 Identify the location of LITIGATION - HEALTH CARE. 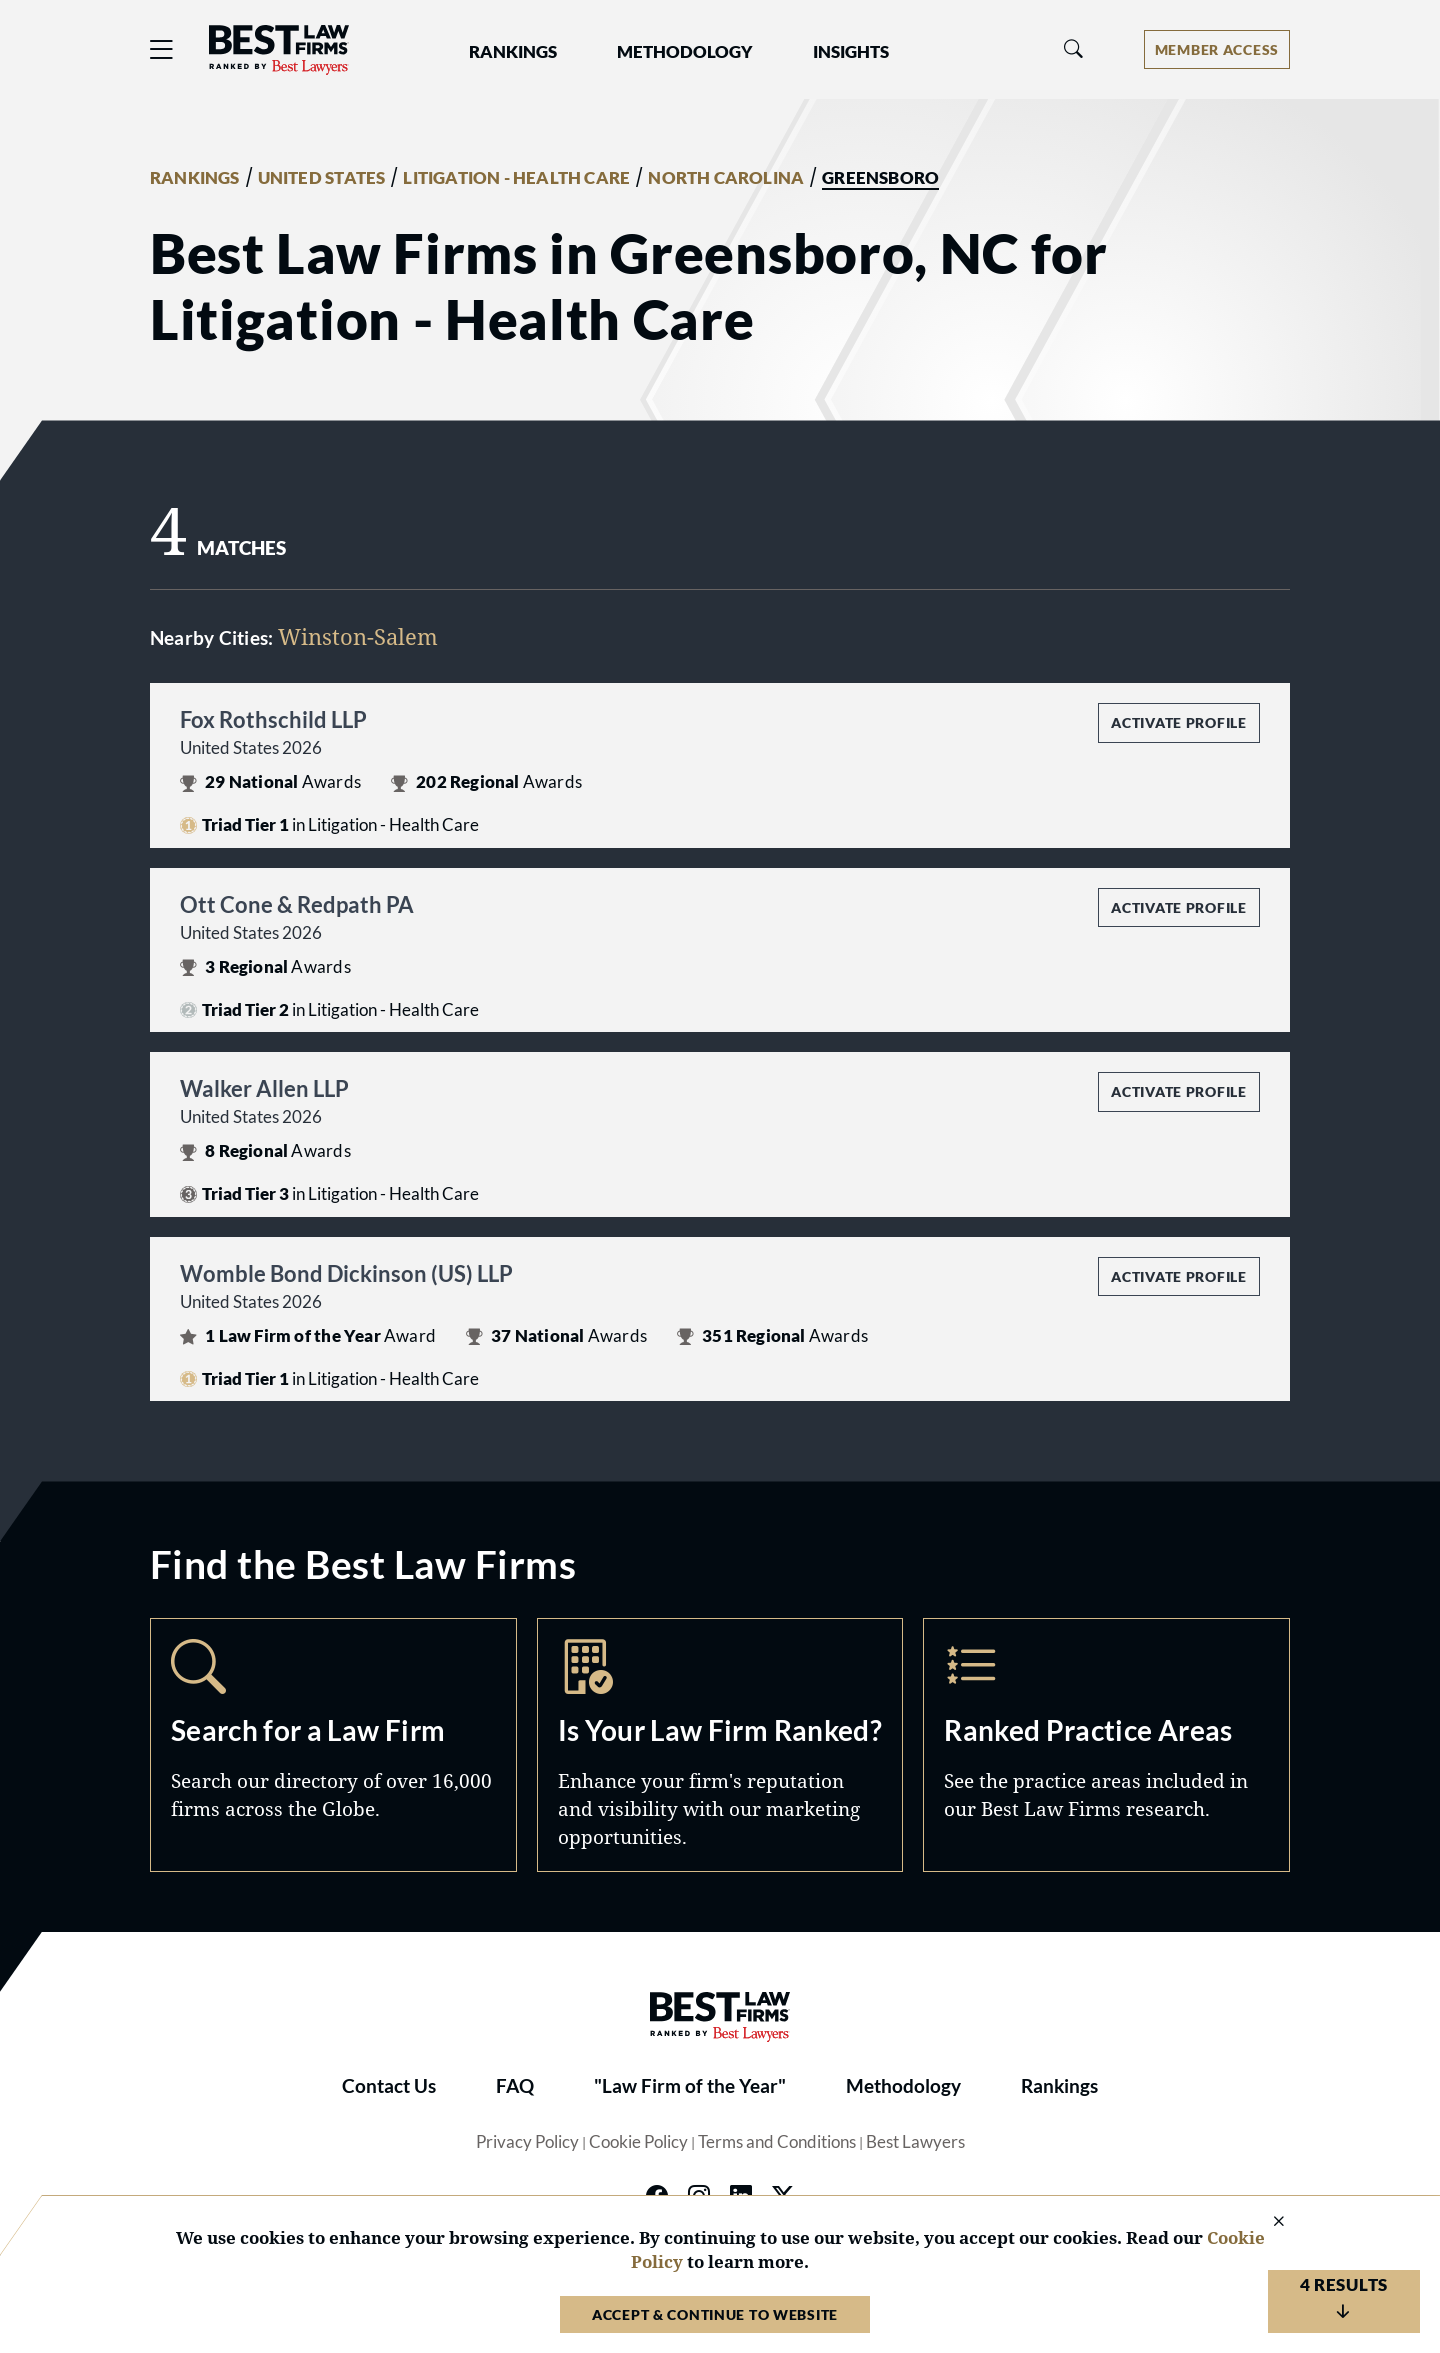
(516, 178).